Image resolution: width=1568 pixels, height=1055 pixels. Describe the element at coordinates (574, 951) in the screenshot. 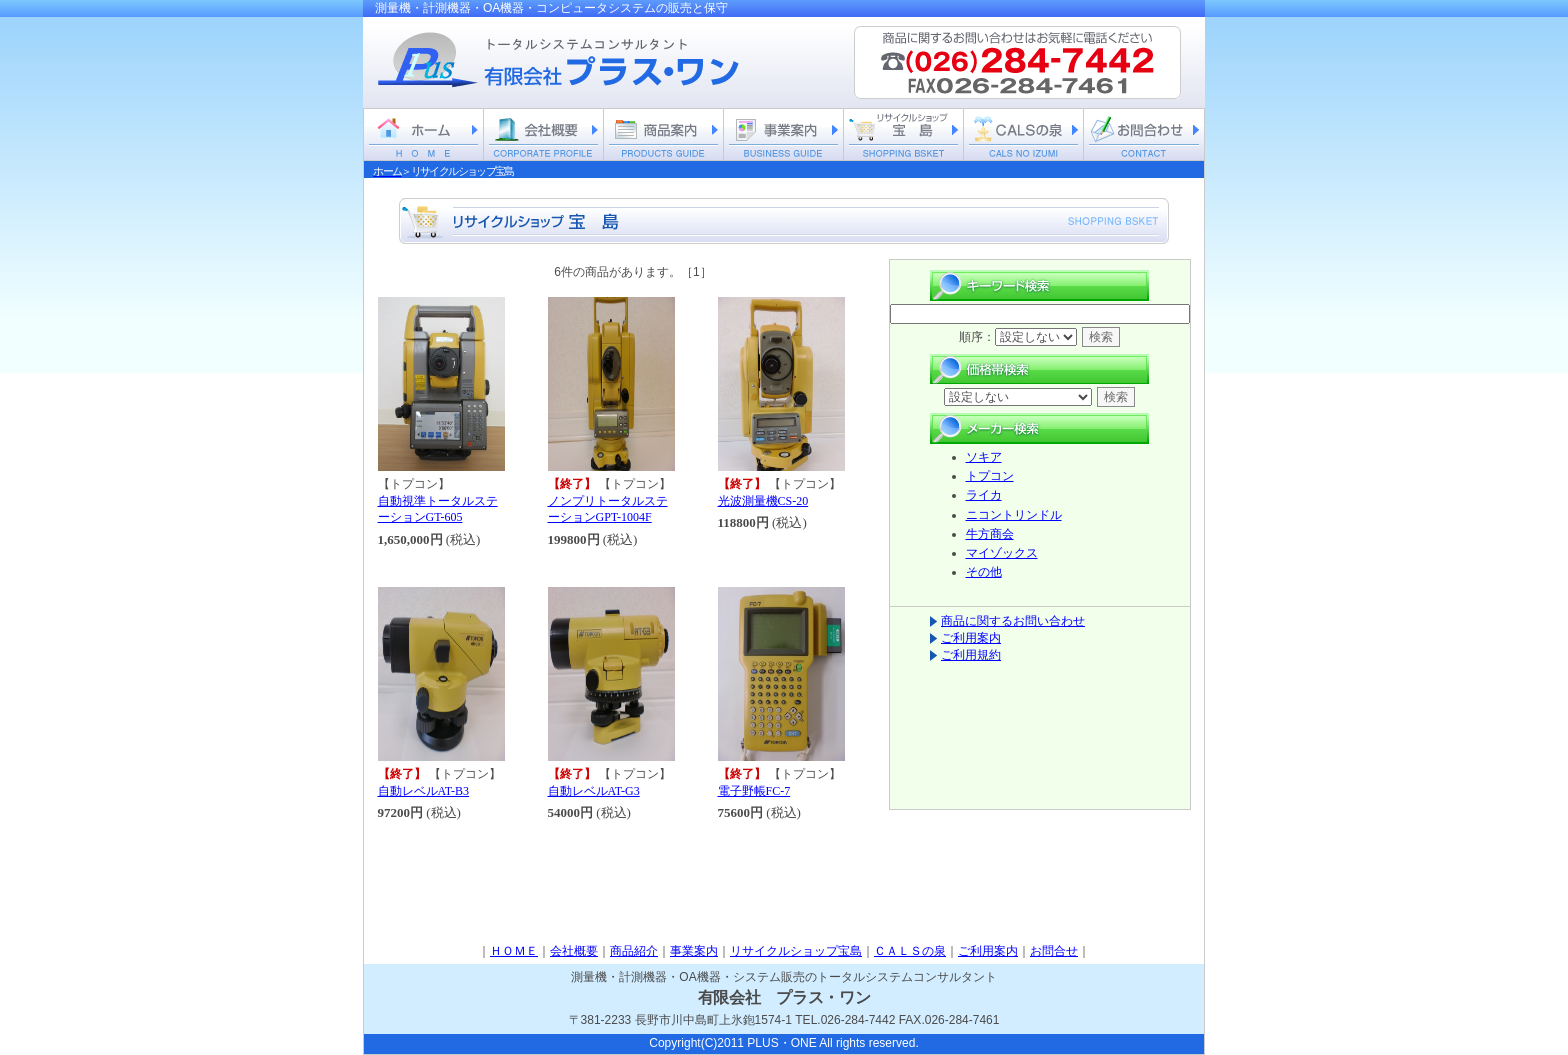

I see `会社概要` at that location.